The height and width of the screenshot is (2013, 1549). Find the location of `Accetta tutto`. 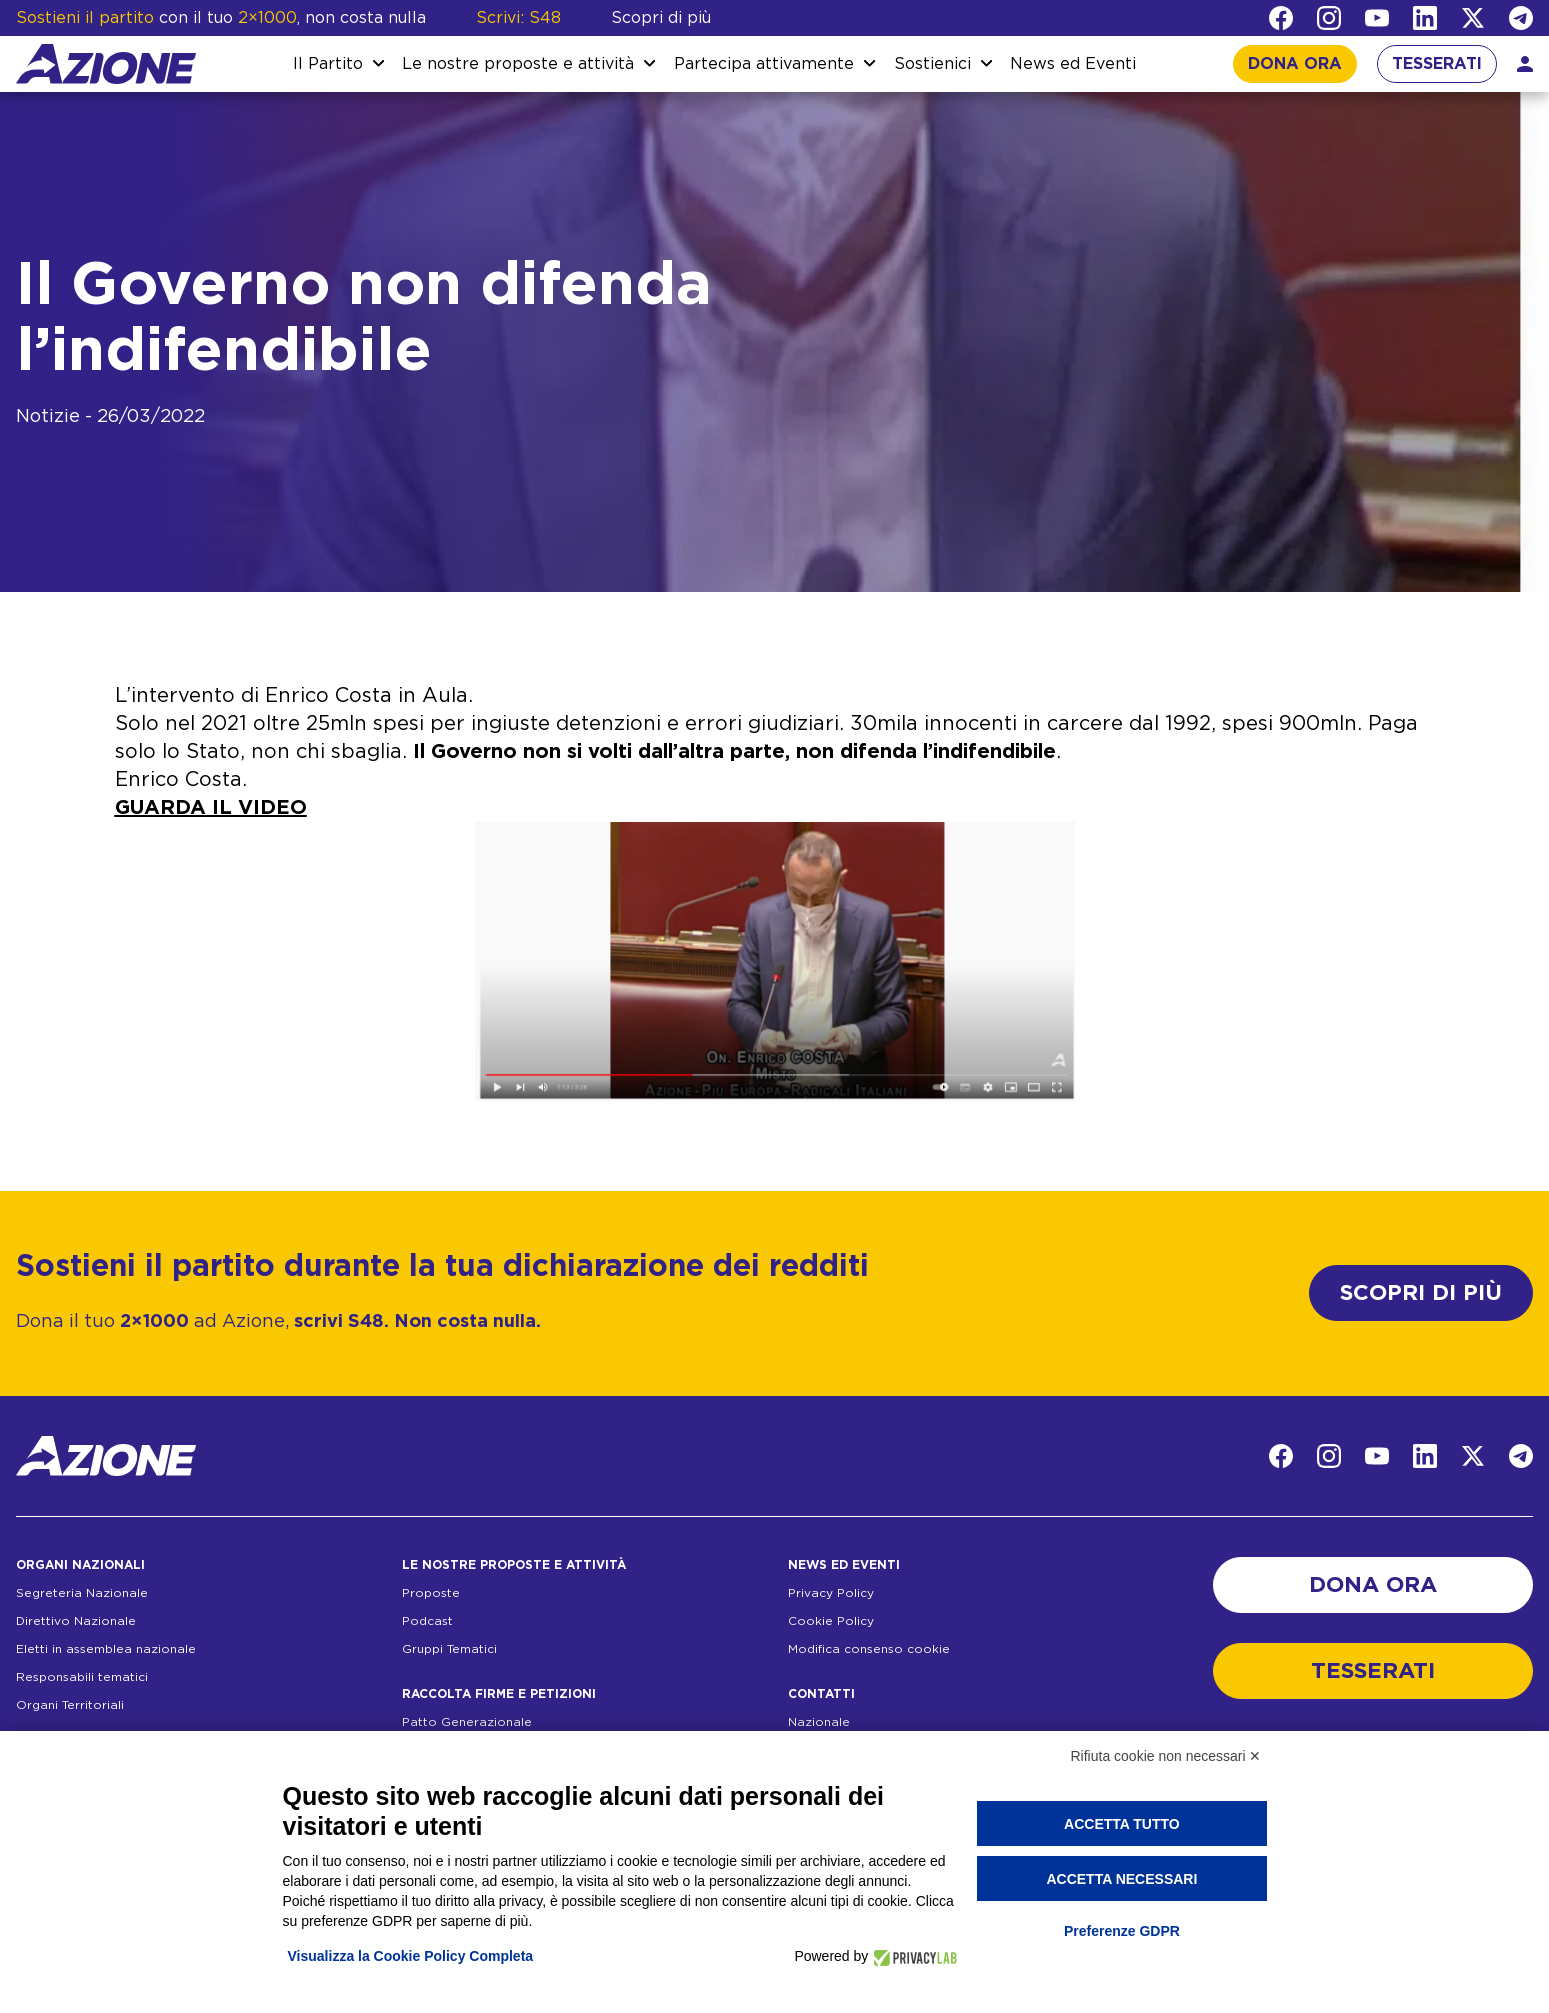

Accetta tutto is located at coordinates (1122, 1824).